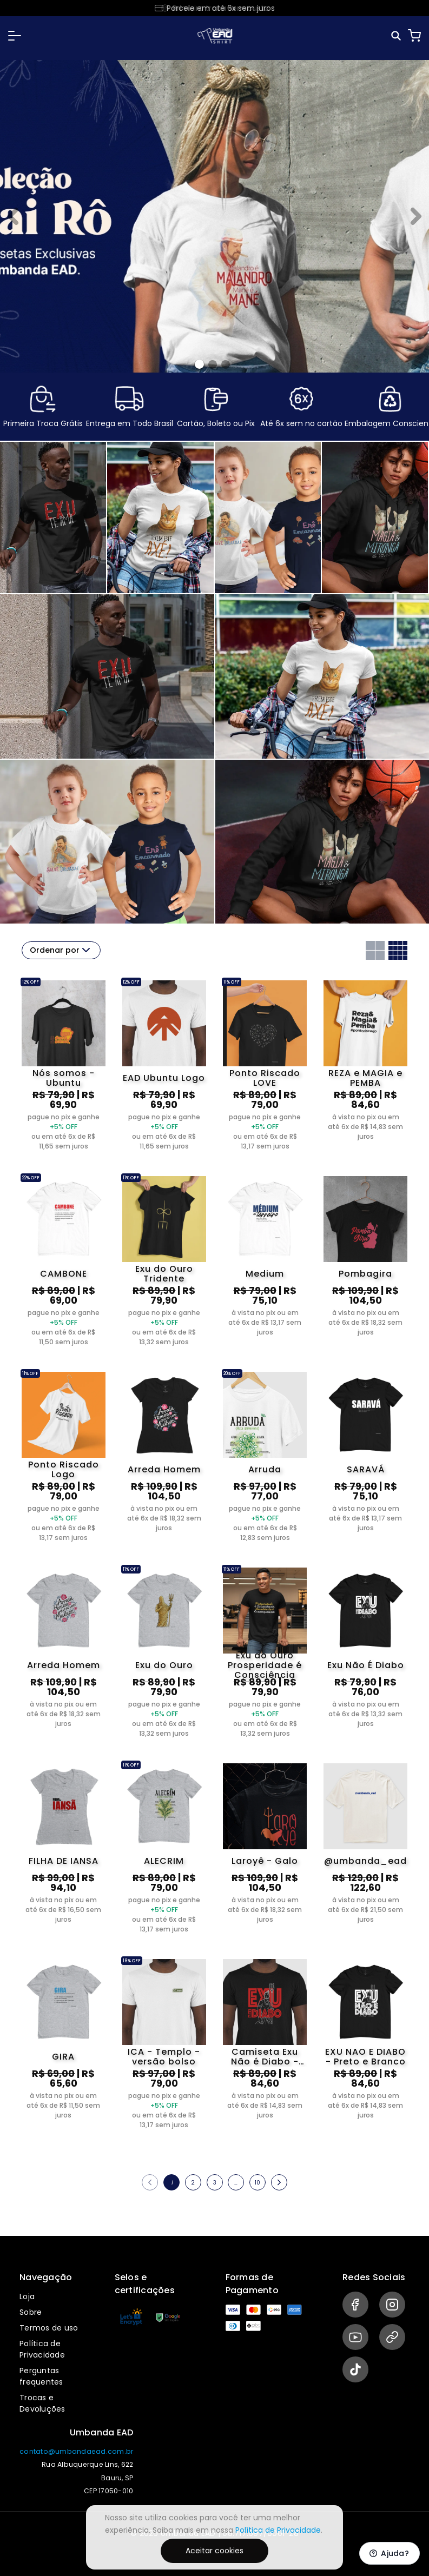  I want to click on [Banner 1], so click(212, 364).